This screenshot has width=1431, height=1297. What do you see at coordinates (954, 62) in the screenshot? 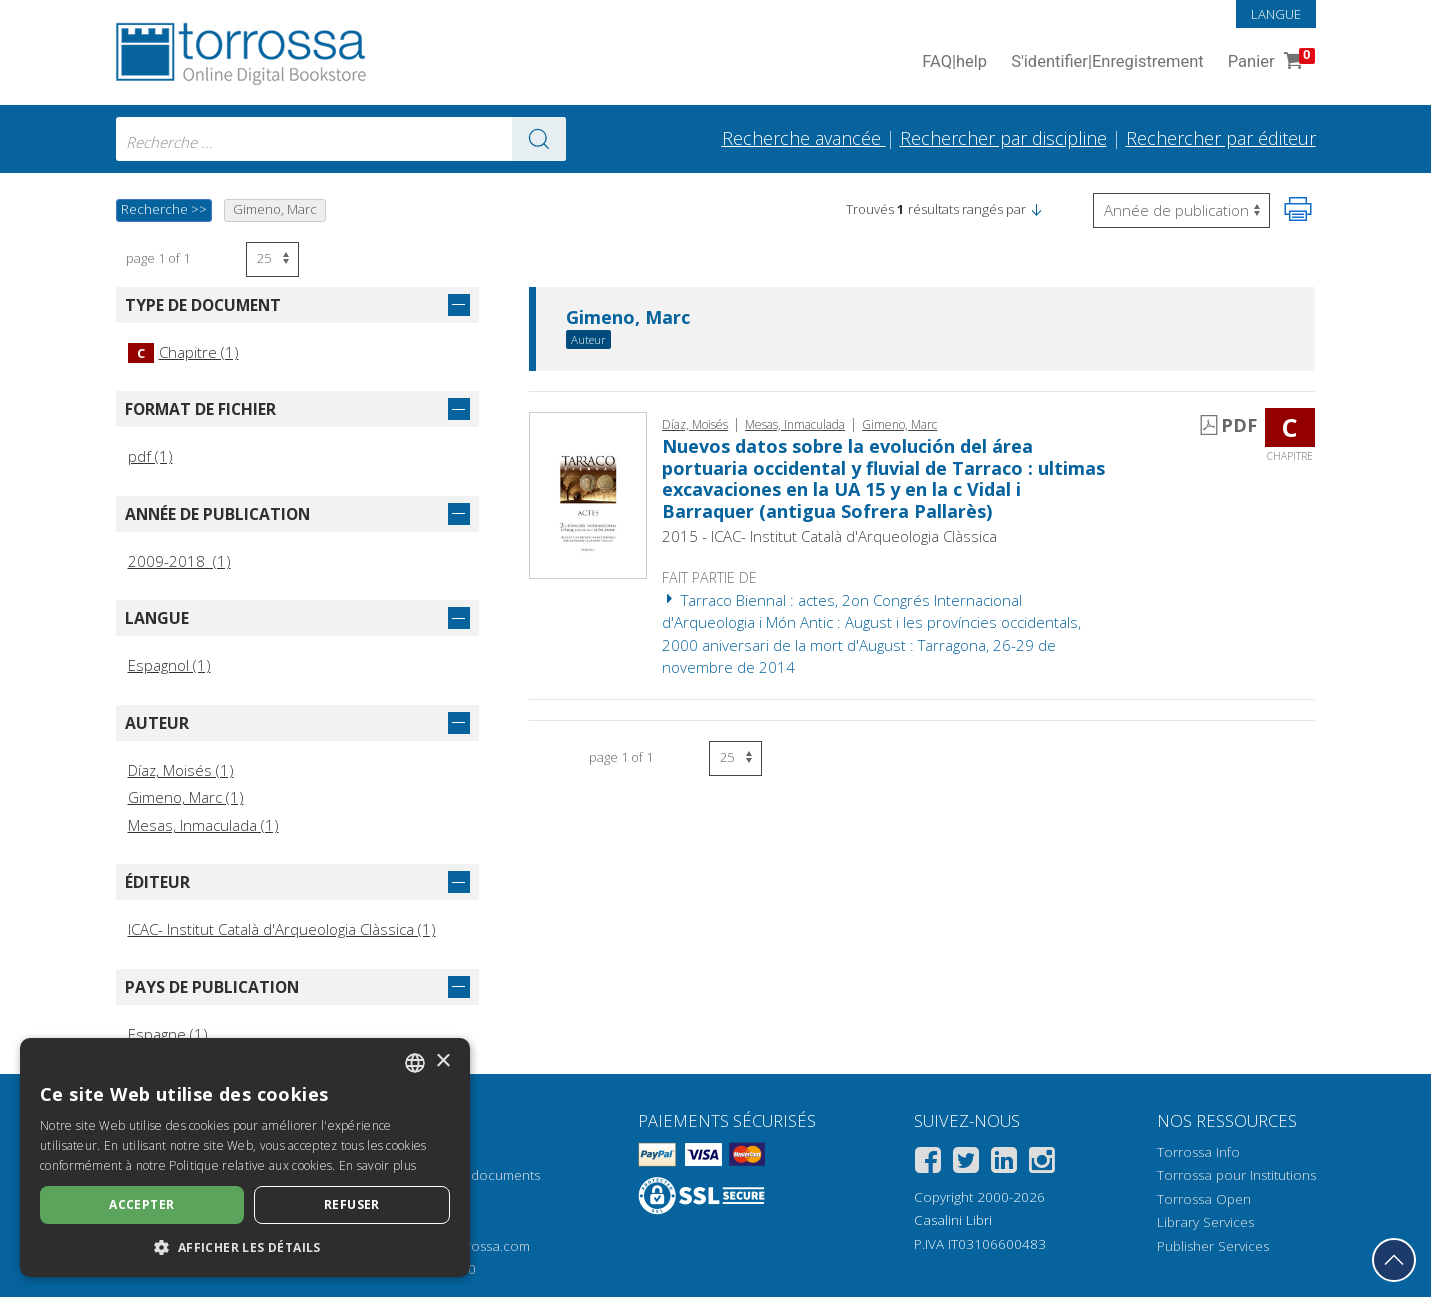
I see `FAQ help` at bounding box center [954, 62].